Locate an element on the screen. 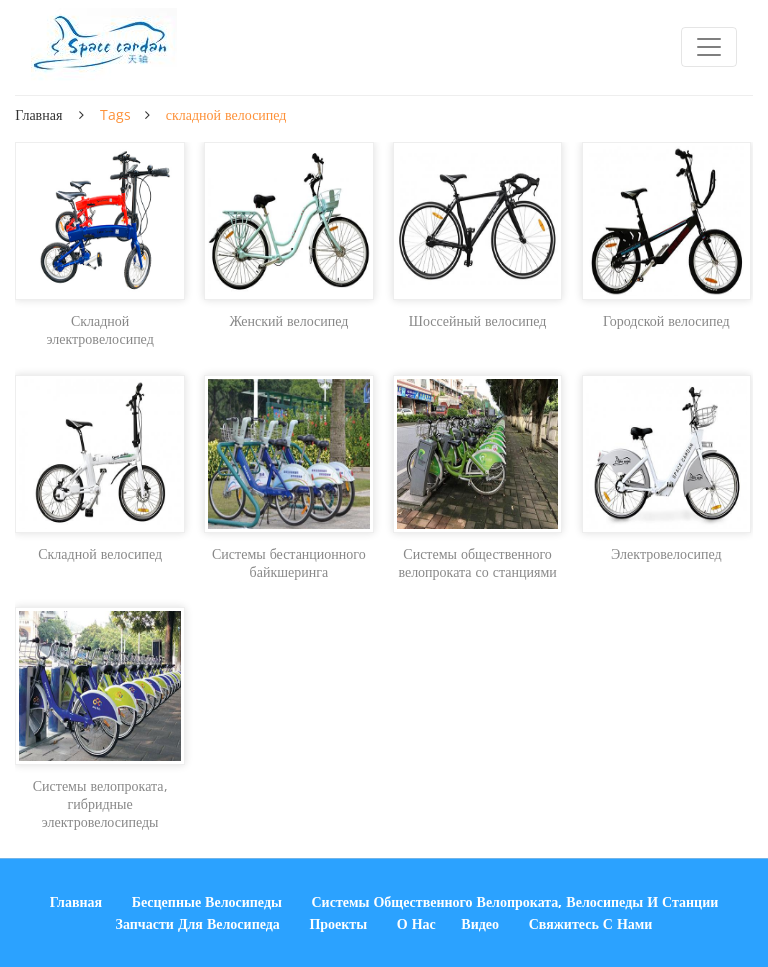  Главная is located at coordinates (38, 114).